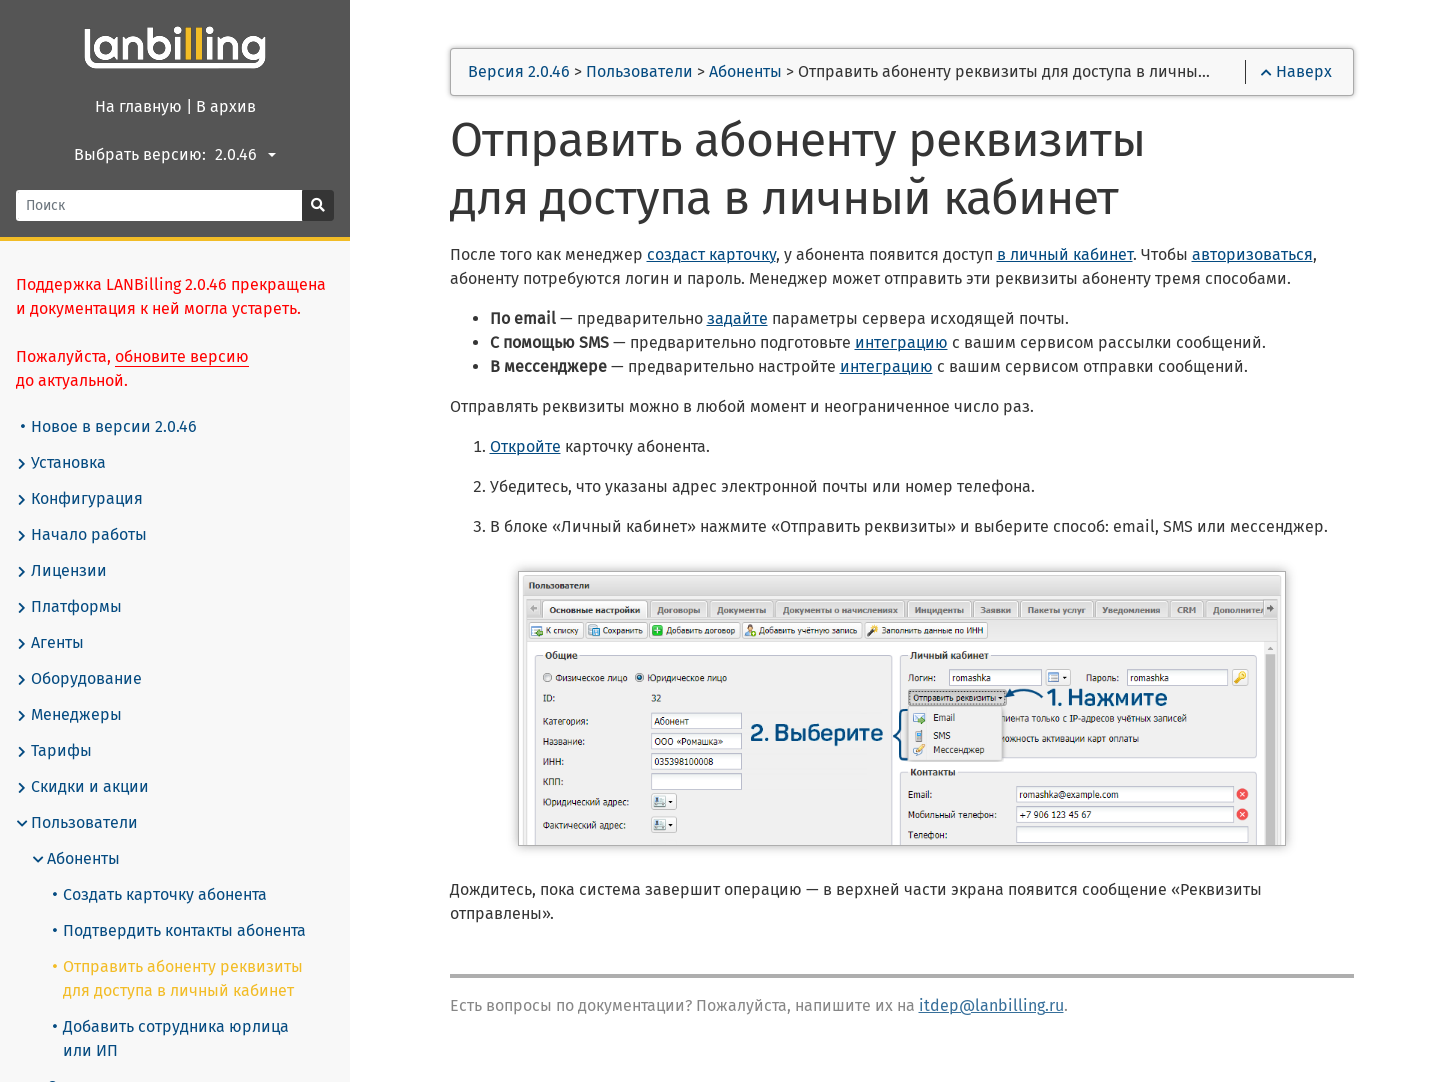  Describe the element at coordinates (519, 71) in the screenshot. I see `Версия 2.0.46` at that location.